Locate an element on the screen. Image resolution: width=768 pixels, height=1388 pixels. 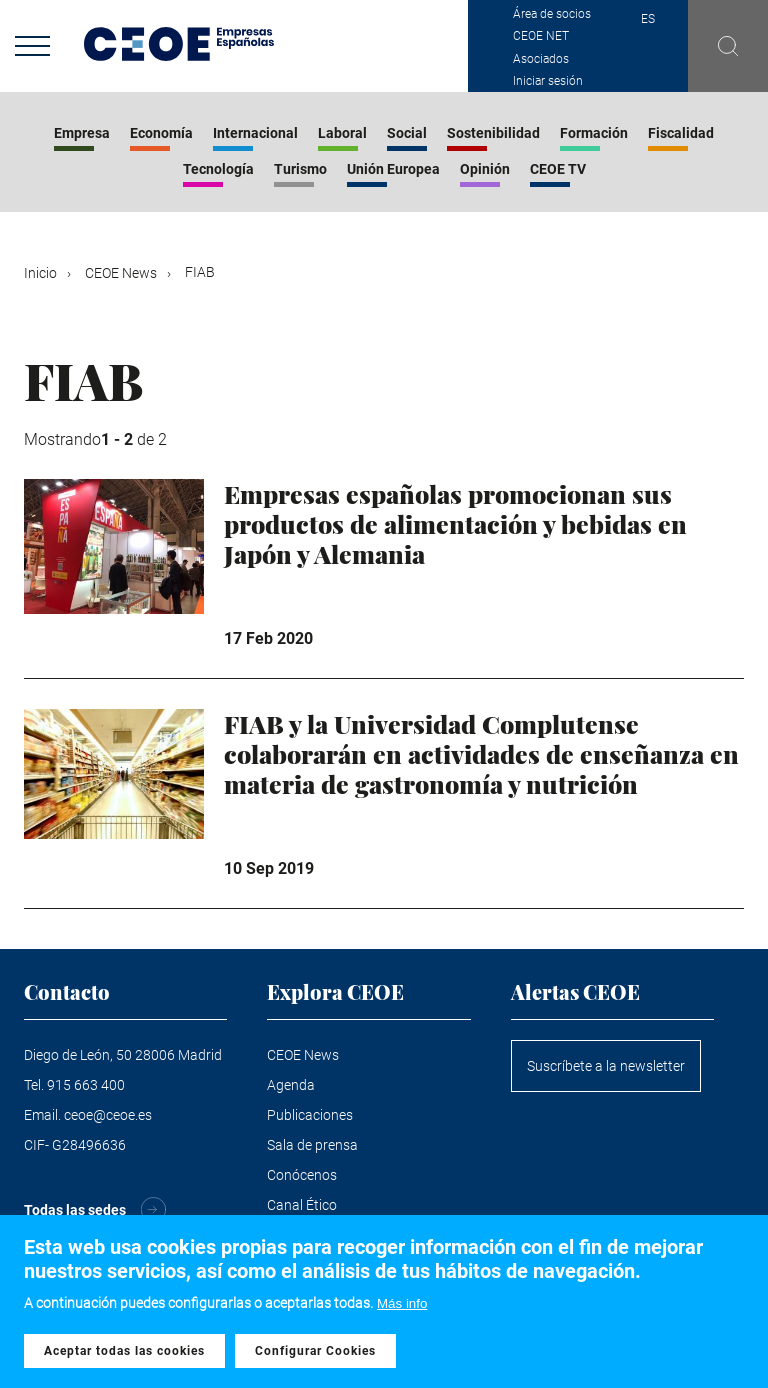
Suscríbete a la newsletter is located at coordinates (606, 1066).